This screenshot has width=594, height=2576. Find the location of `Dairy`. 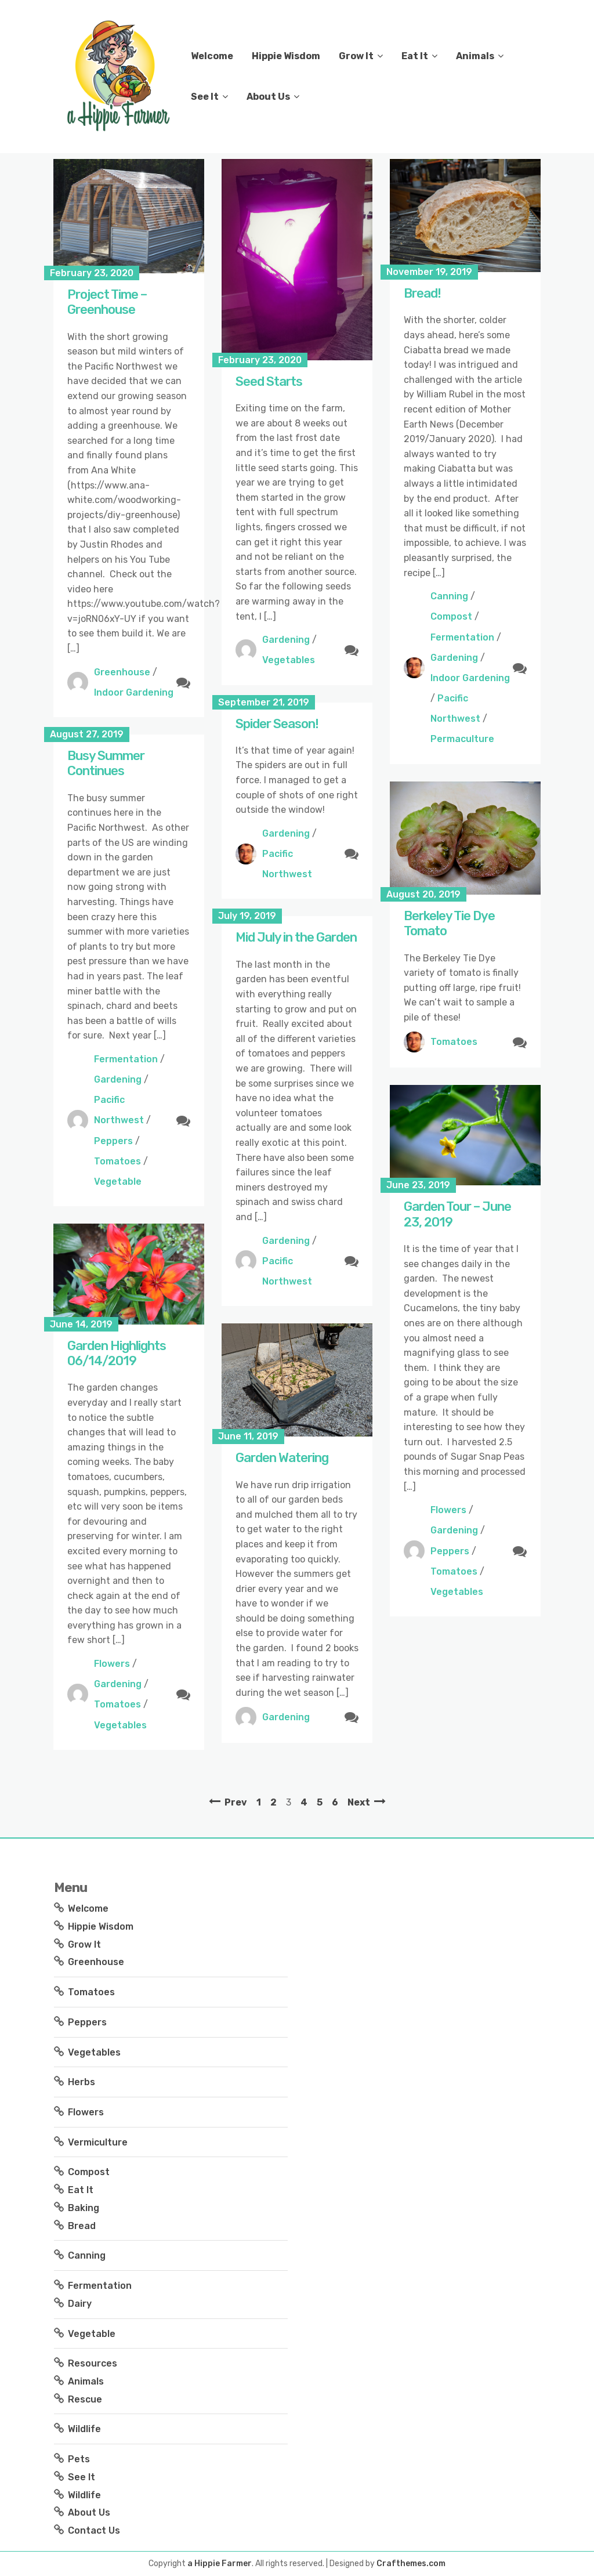

Dairy is located at coordinates (80, 2303).